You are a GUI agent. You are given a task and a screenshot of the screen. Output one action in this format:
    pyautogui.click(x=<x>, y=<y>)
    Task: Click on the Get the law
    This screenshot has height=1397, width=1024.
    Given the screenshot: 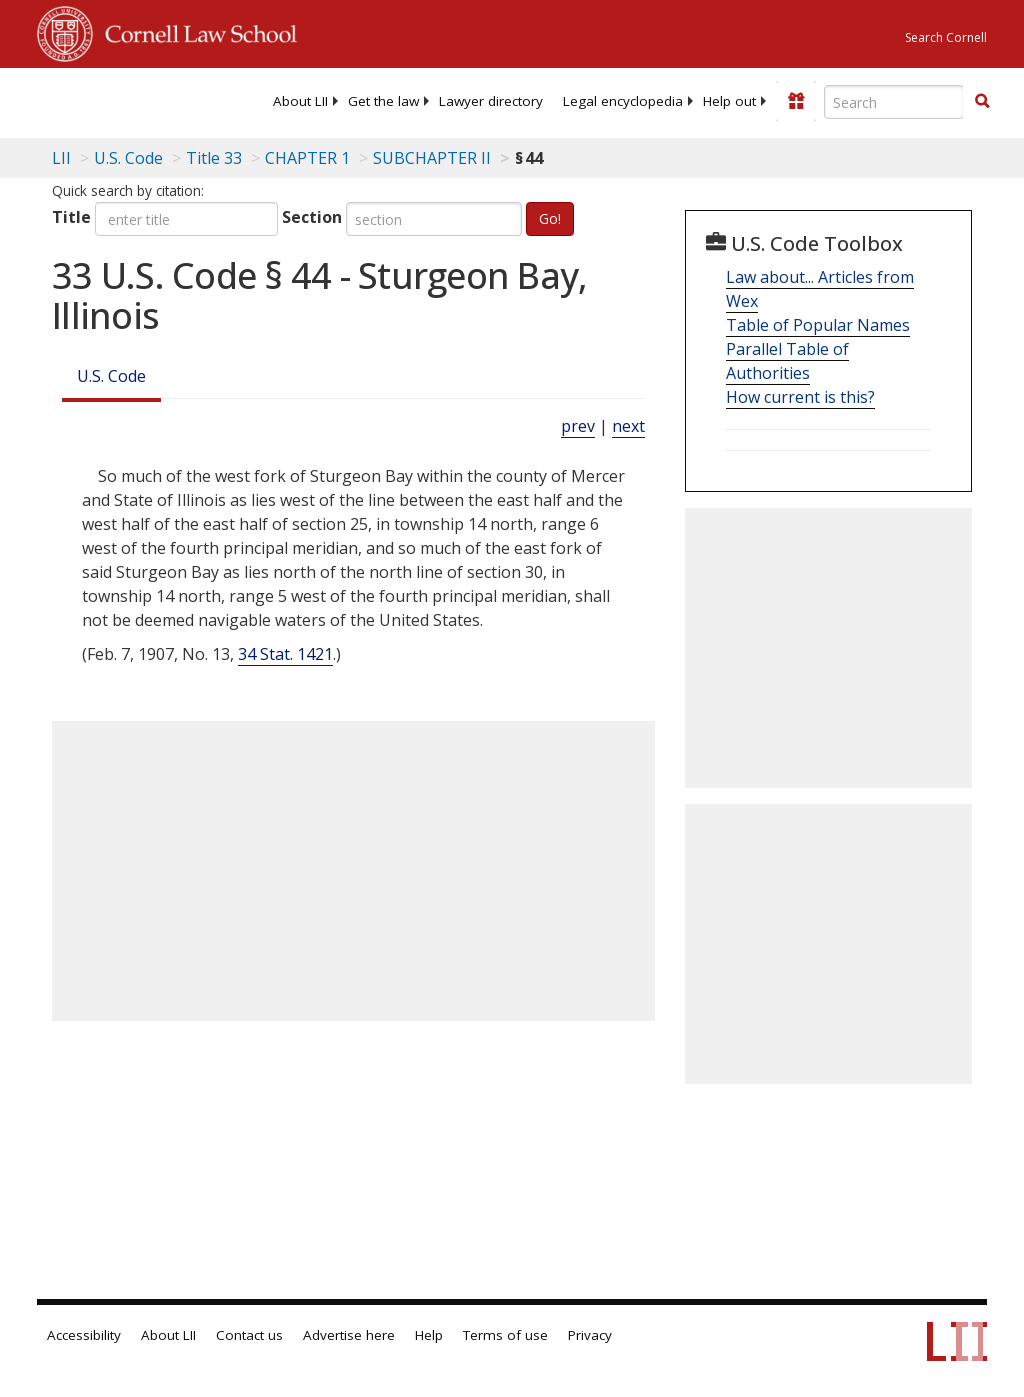 What is the action you would take?
    pyautogui.click(x=383, y=101)
    